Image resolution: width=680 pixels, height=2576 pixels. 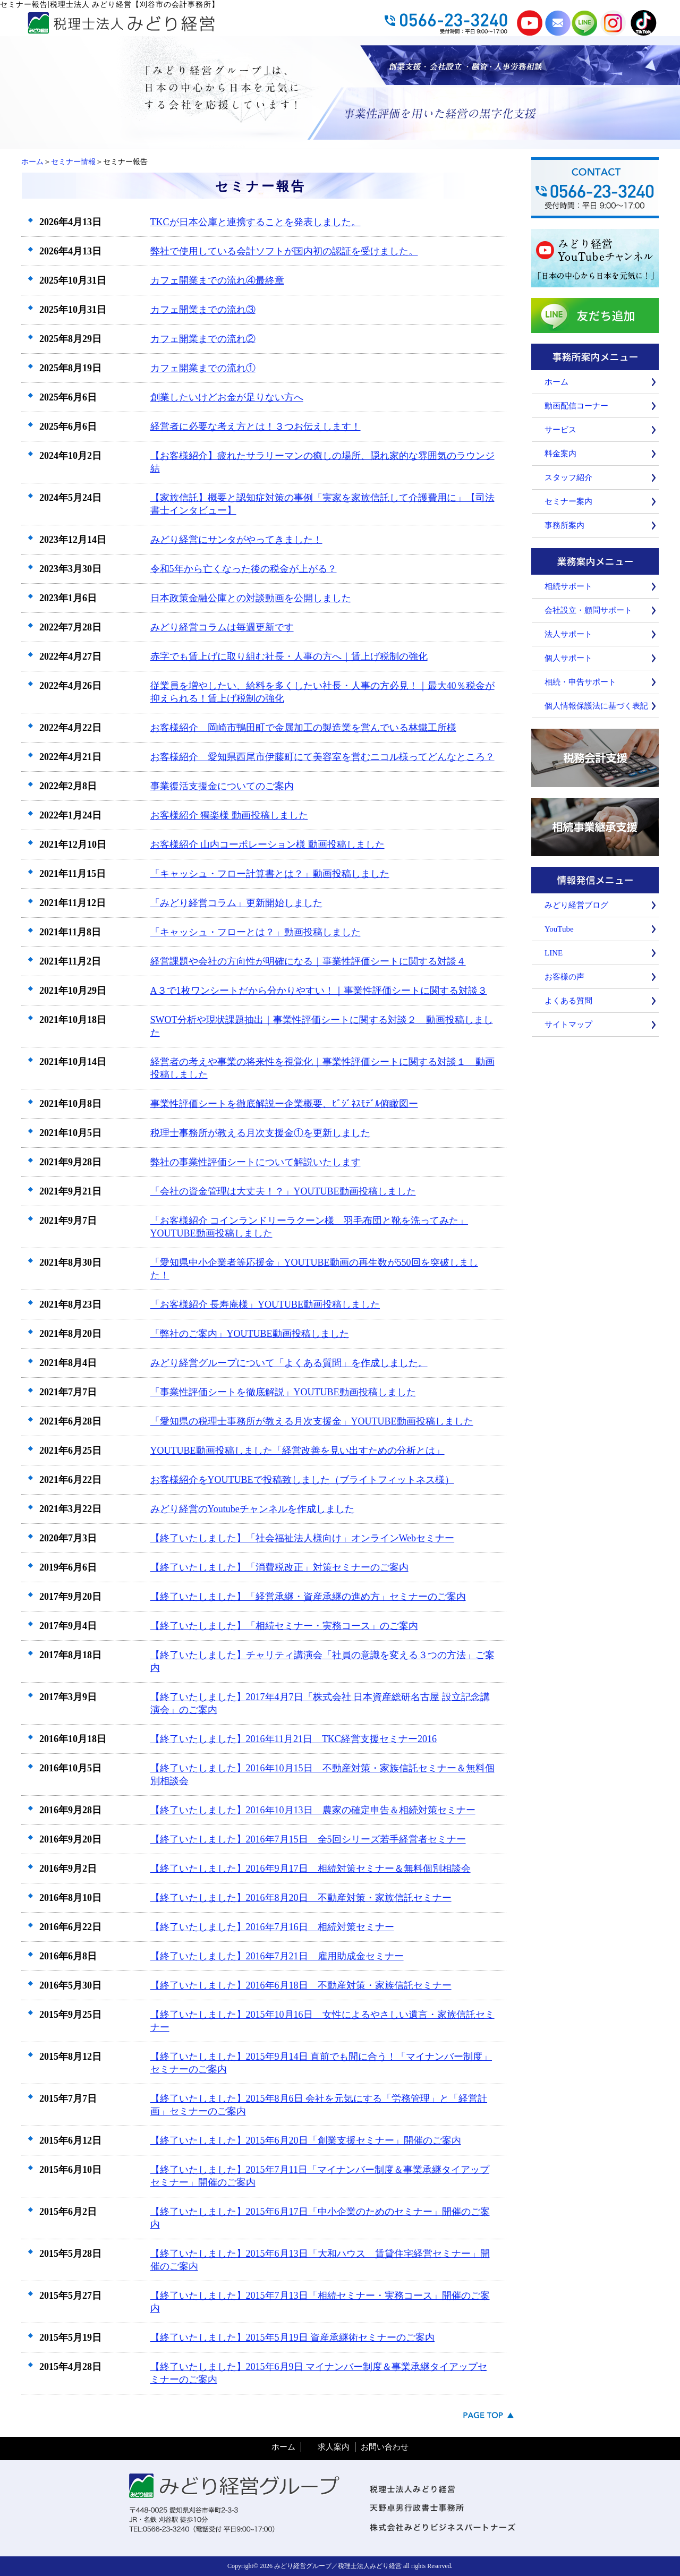 What do you see at coordinates (322, 757) in the screenshot?
I see `お客様紹介 愛知県西尾市伊藤町にて美容室を営むニコル様ってどんなところ？` at bounding box center [322, 757].